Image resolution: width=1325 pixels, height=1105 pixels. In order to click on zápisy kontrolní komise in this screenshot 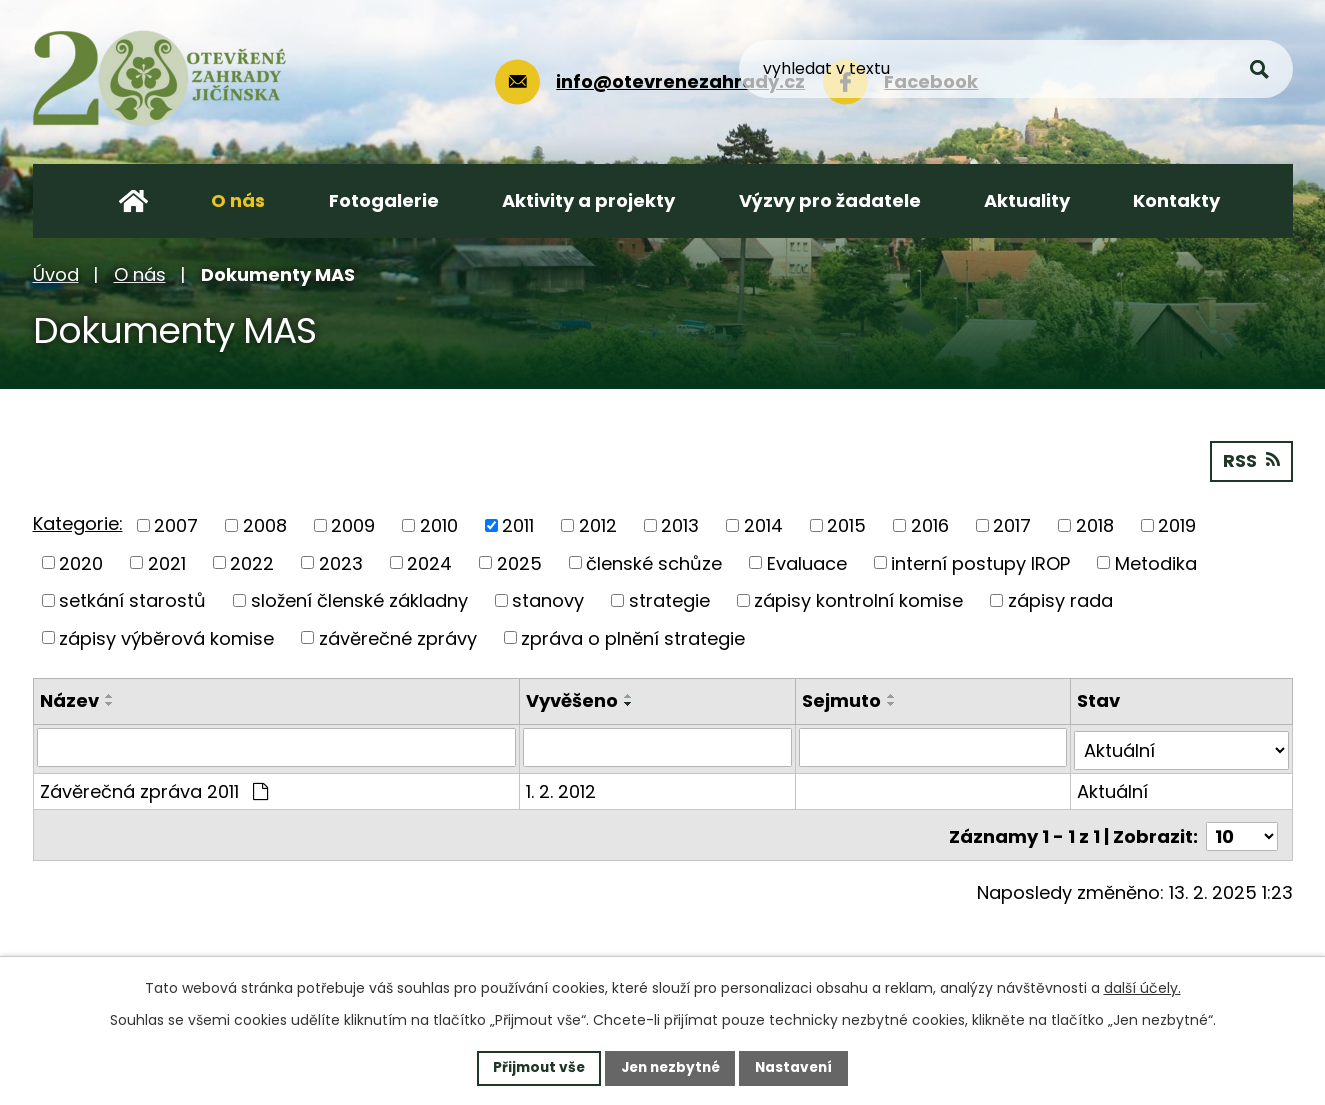, I will do `click(858, 599)`.